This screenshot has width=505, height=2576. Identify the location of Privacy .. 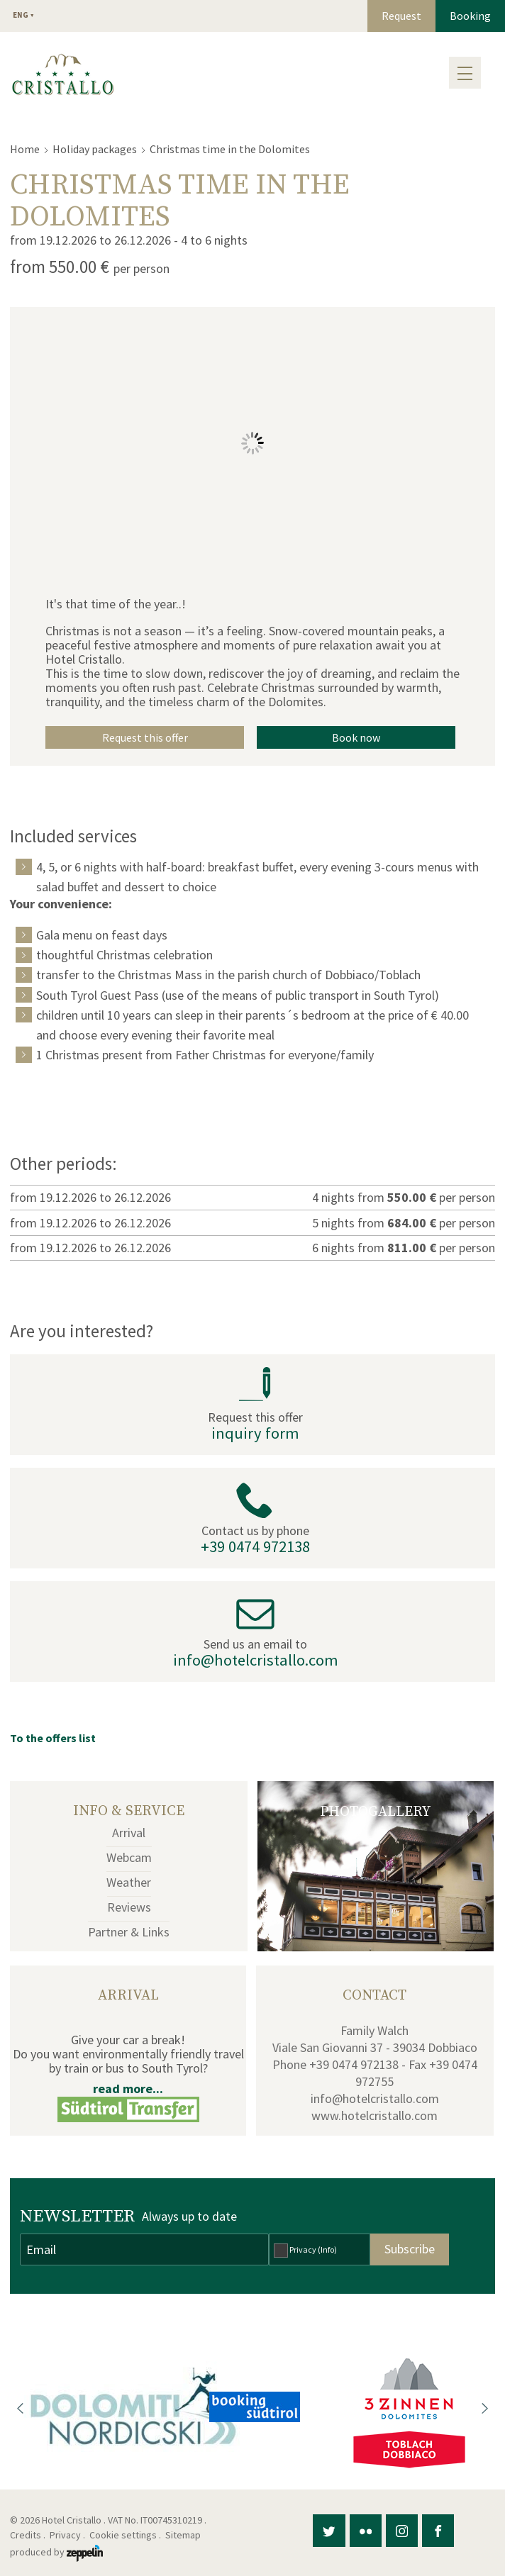
(68, 2534).